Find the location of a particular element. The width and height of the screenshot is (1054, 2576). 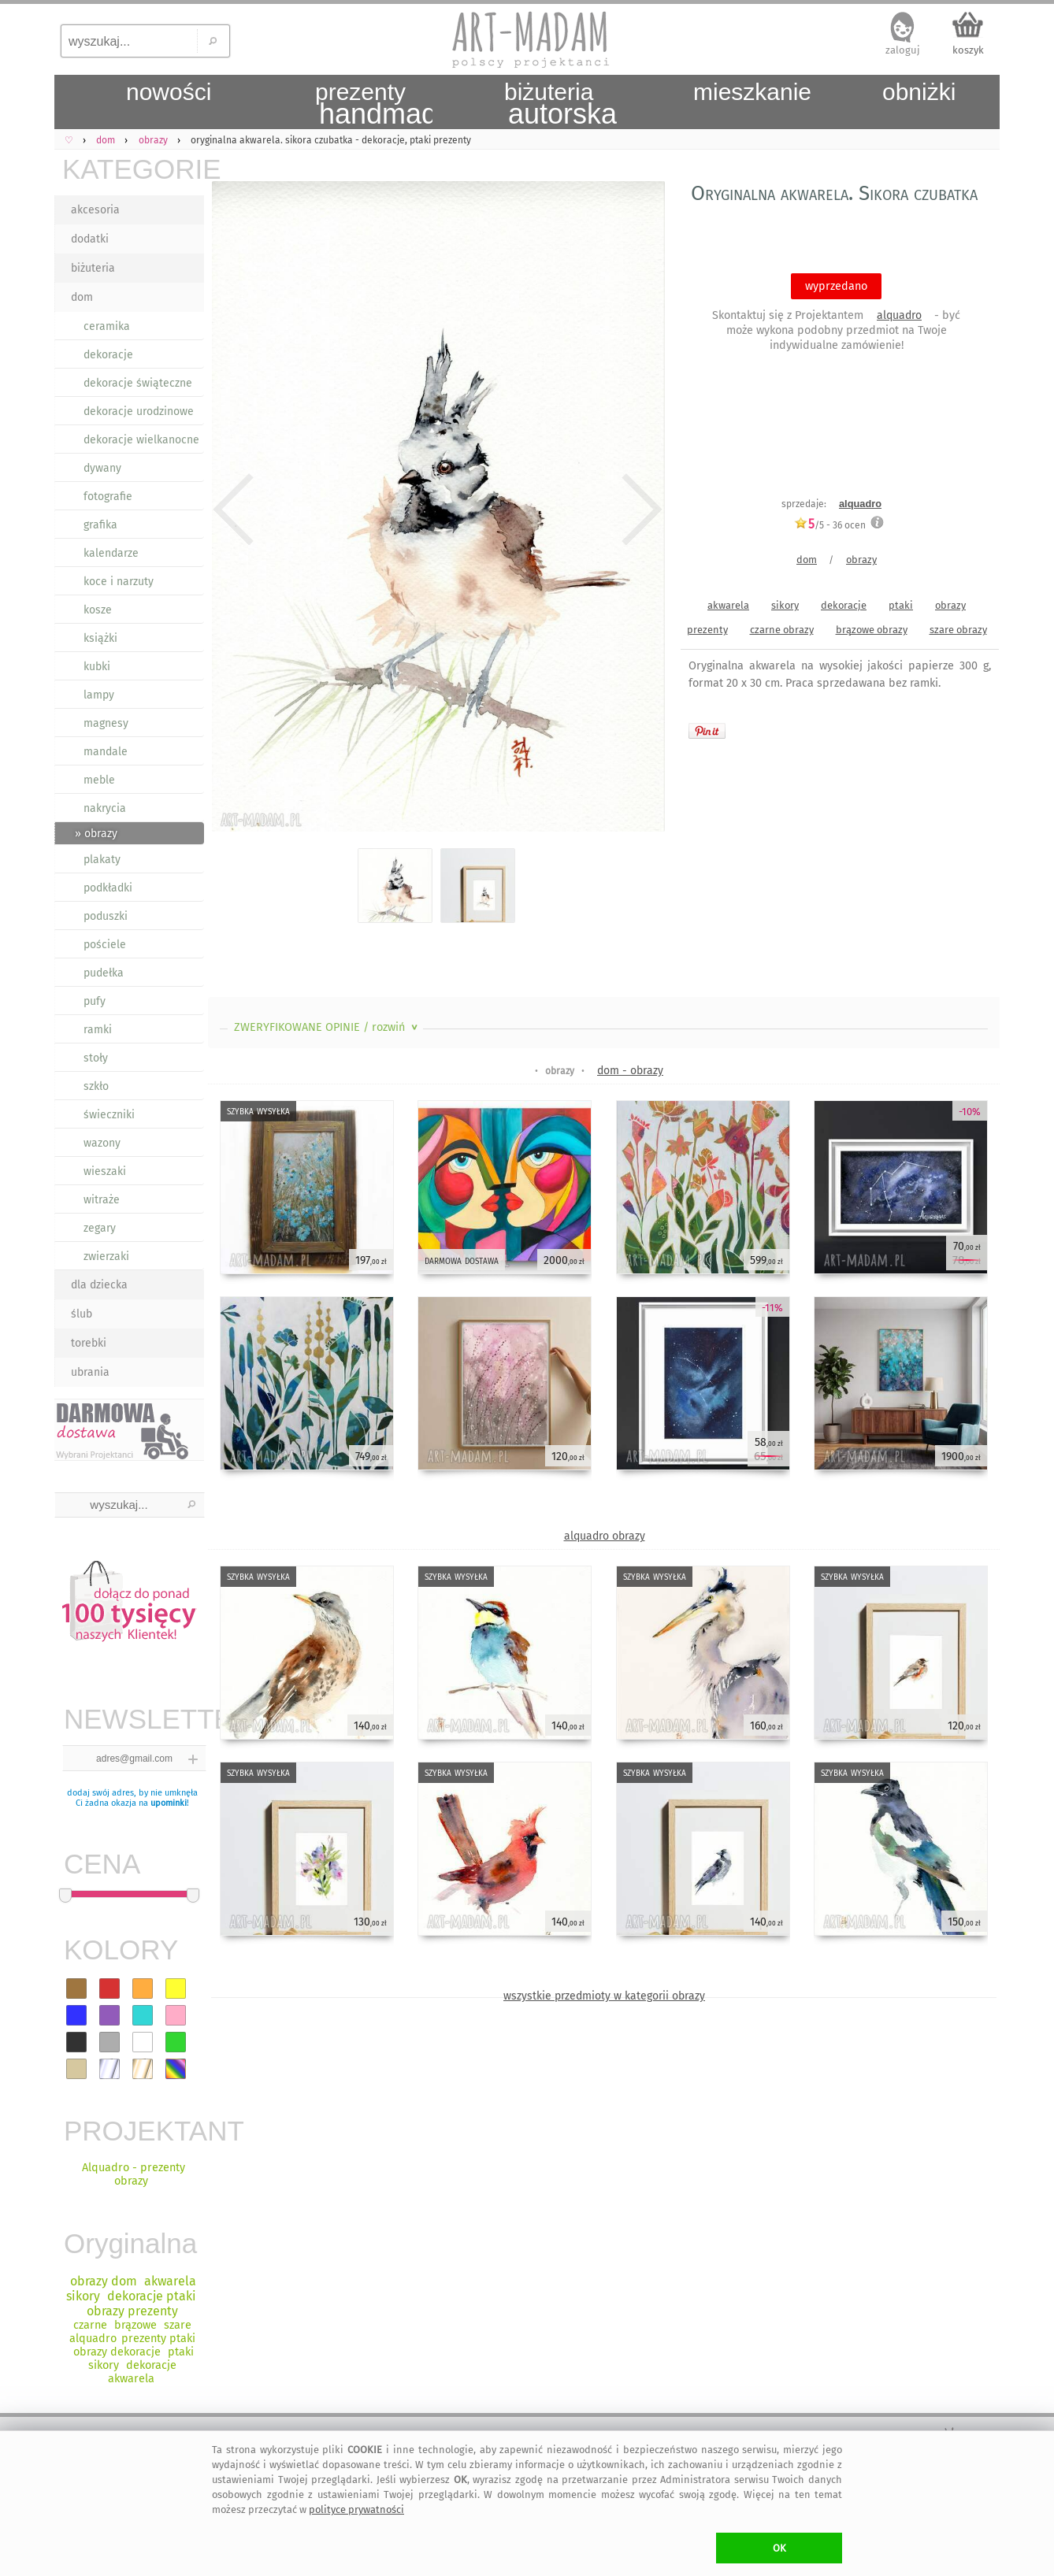

poduszki is located at coordinates (106, 916).